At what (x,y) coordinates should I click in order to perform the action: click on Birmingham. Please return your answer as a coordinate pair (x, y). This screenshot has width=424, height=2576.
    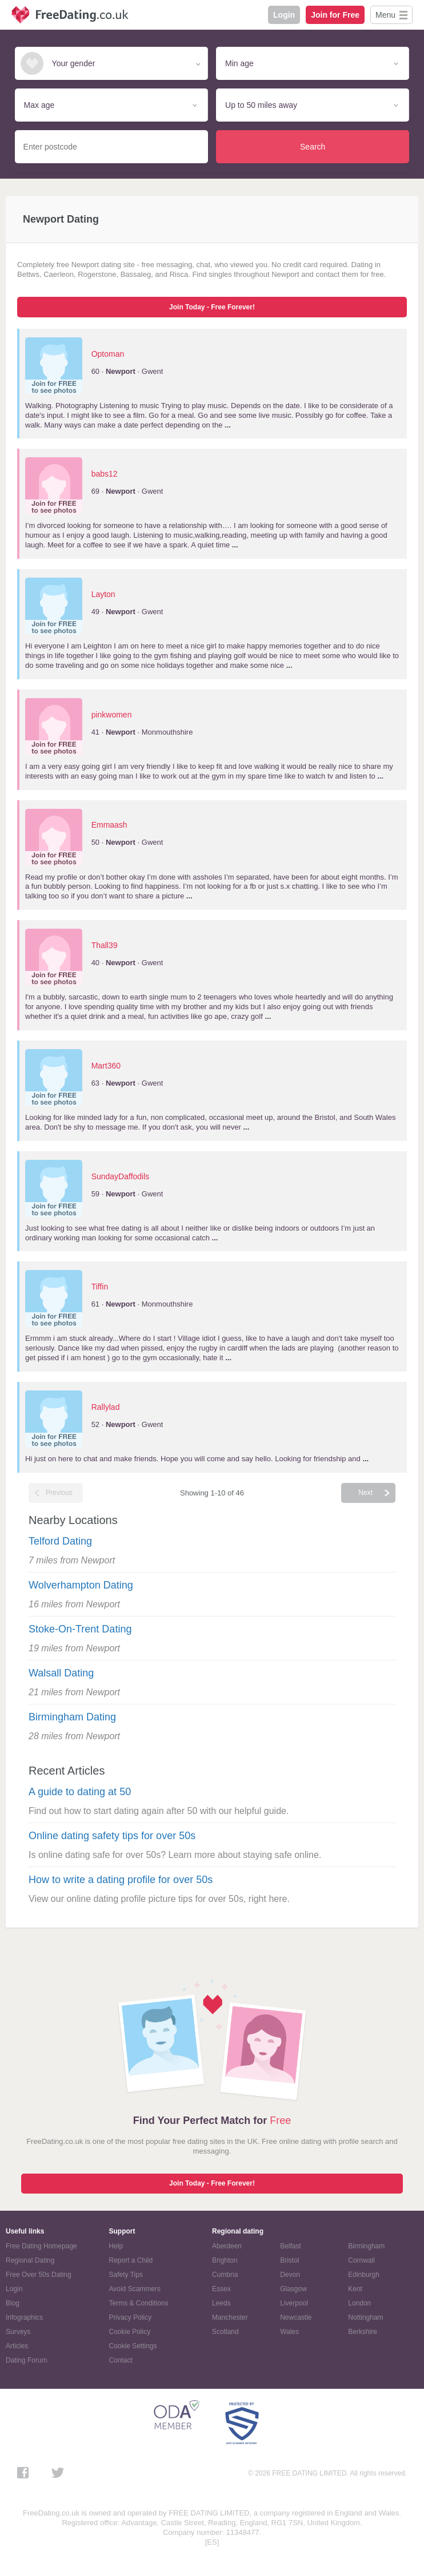
    Looking at the image, I should click on (366, 2246).